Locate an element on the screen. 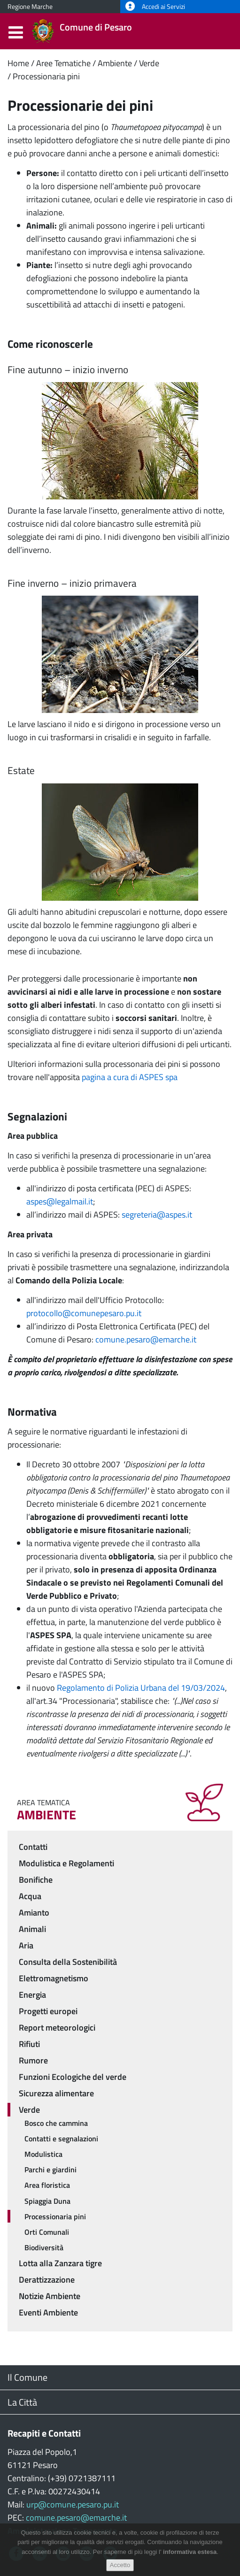 This screenshot has width=240, height=2576. Contatti is located at coordinates (33, 1846).